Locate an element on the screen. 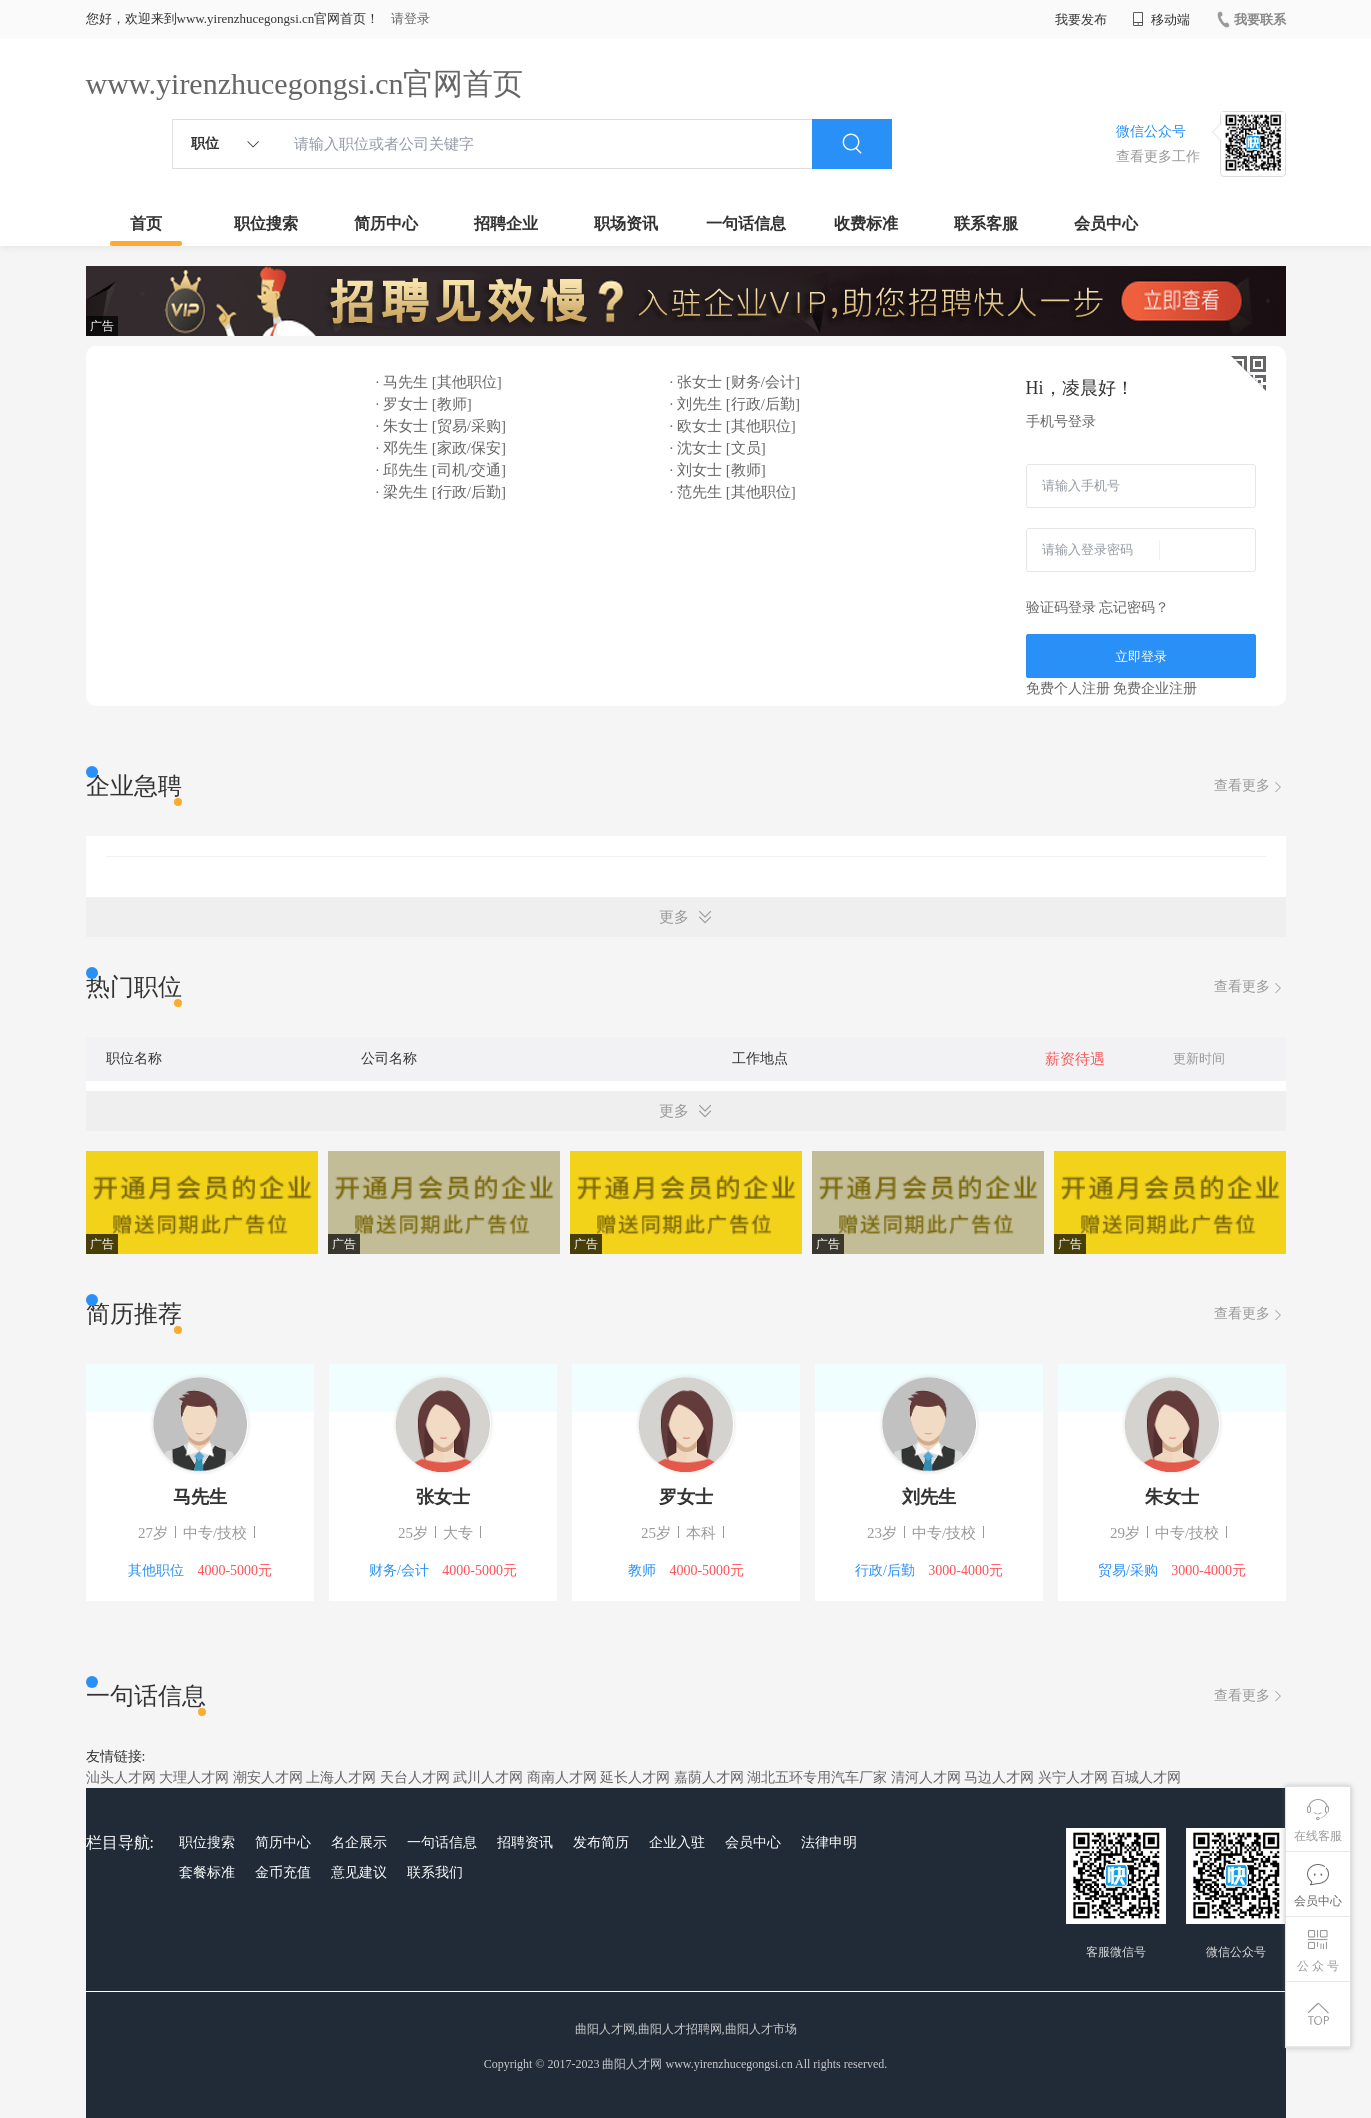 The image size is (1371, 2118). 法律申明 is located at coordinates (829, 1842).